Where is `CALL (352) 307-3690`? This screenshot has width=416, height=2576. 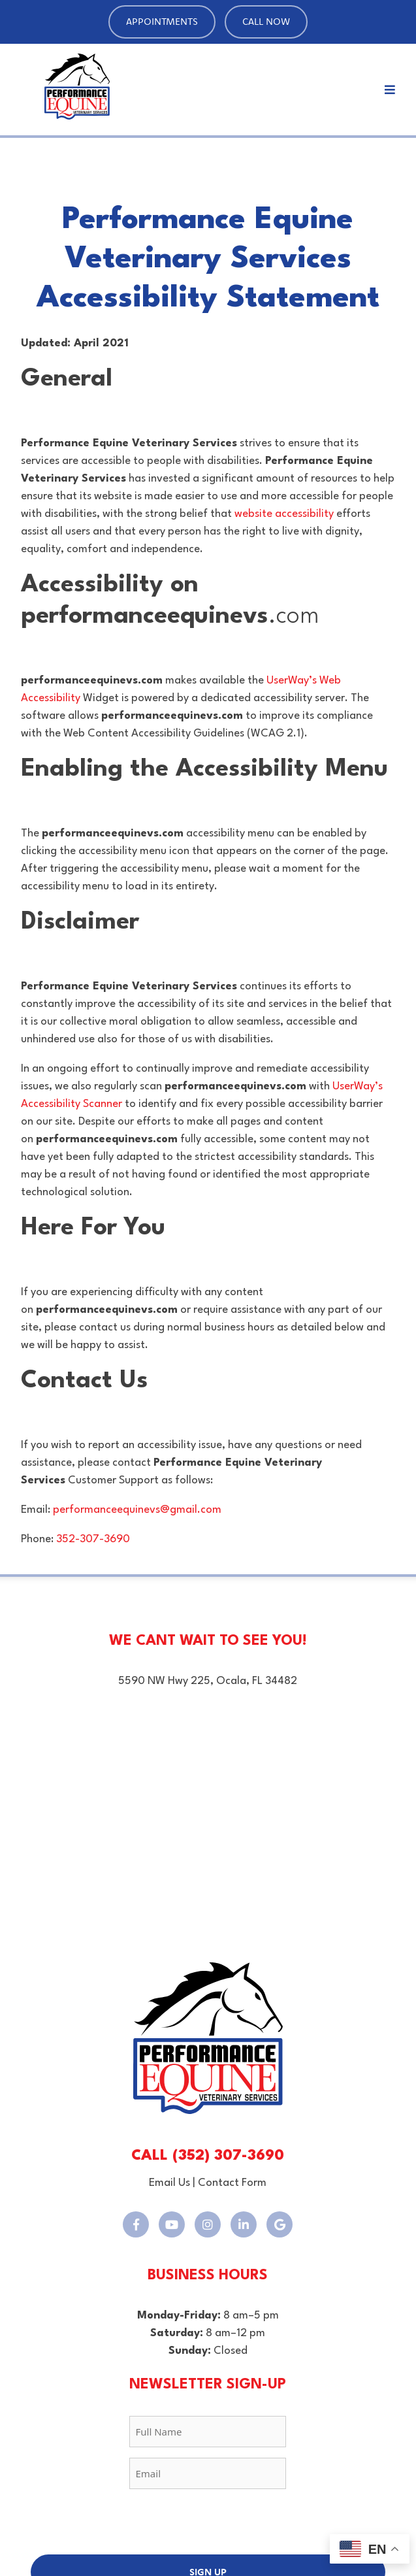 CALL (352) 307-3690 is located at coordinates (207, 2156).